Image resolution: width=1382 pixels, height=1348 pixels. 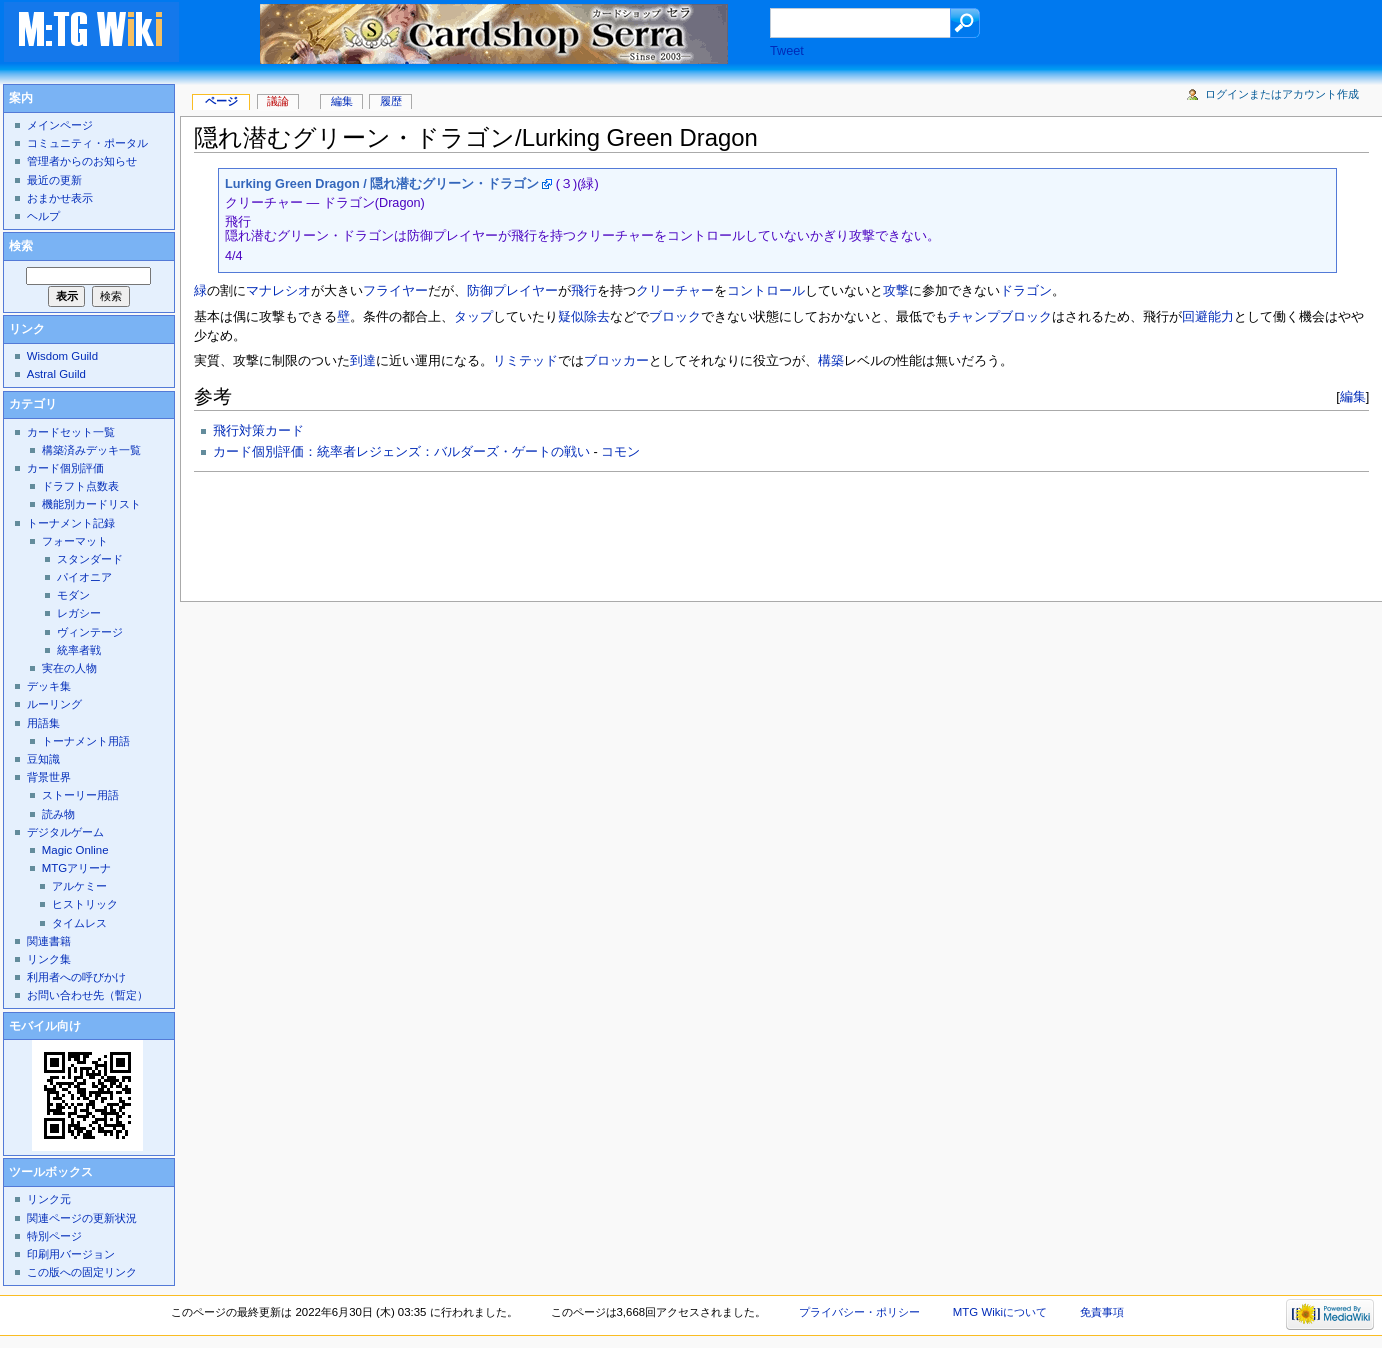 What do you see at coordinates (54, 1236) in the screenshot?
I see `特別ページ` at bounding box center [54, 1236].